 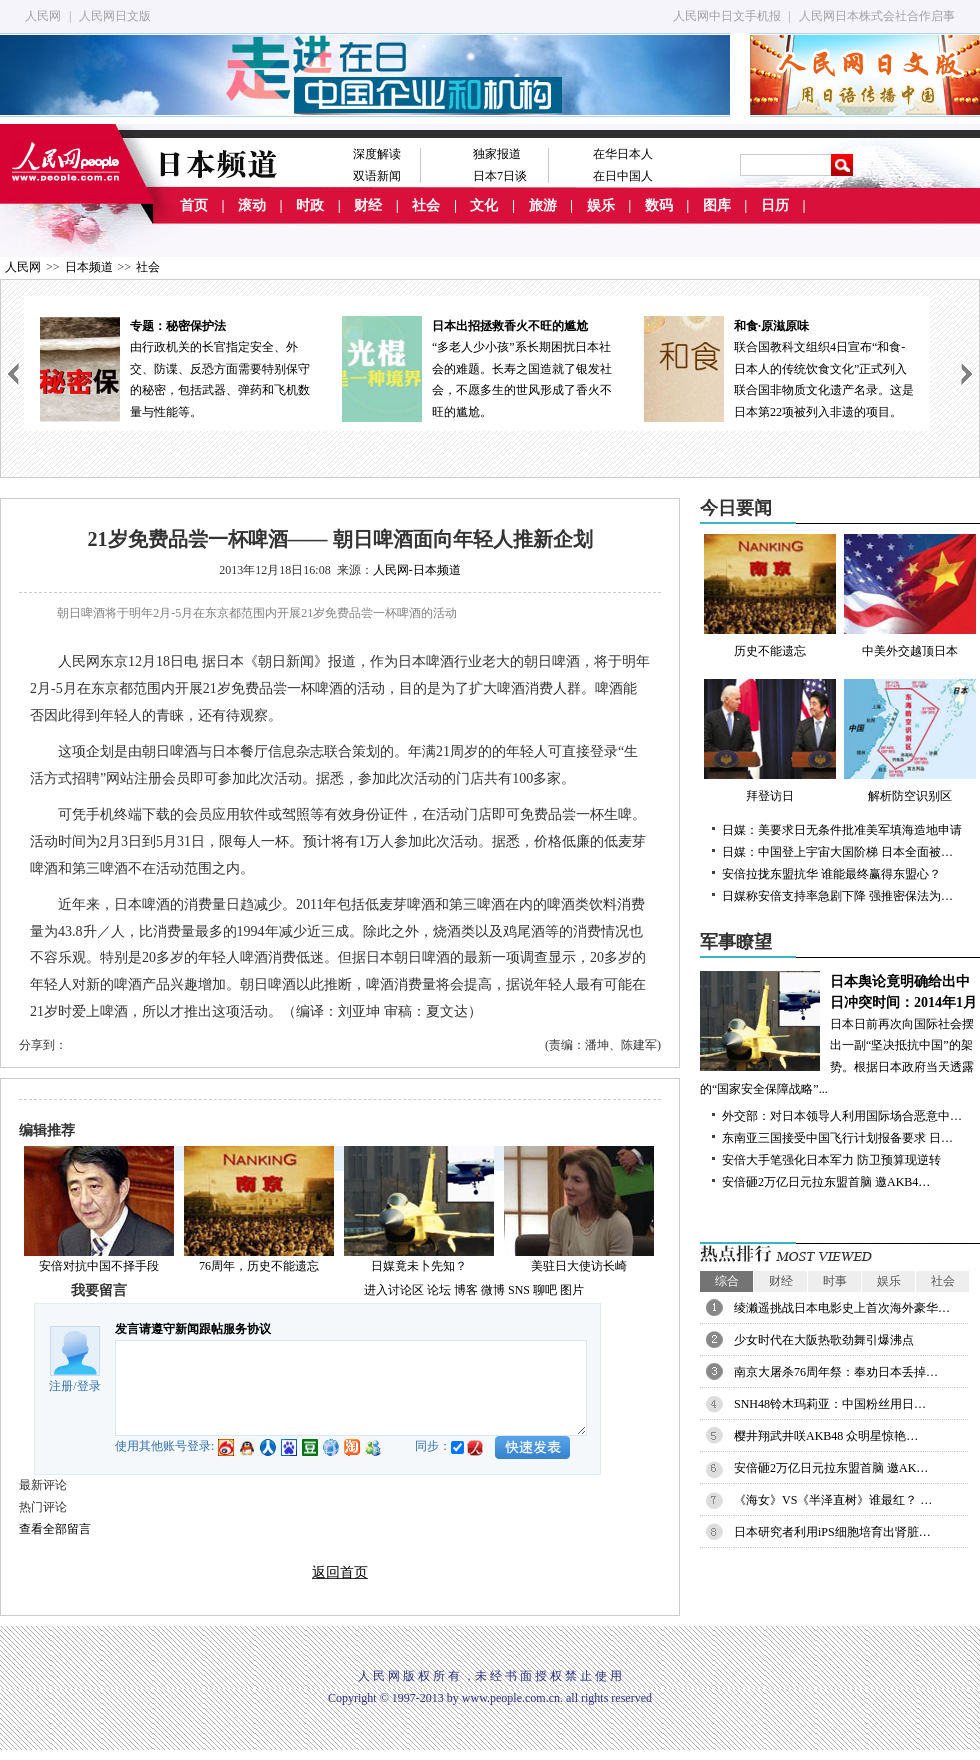 What do you see at coordinates (837, 896) in the screenshot?
I see `日媒称安倍支持率急剧下降 强推密保法为…` at bounding box center [837, 896].